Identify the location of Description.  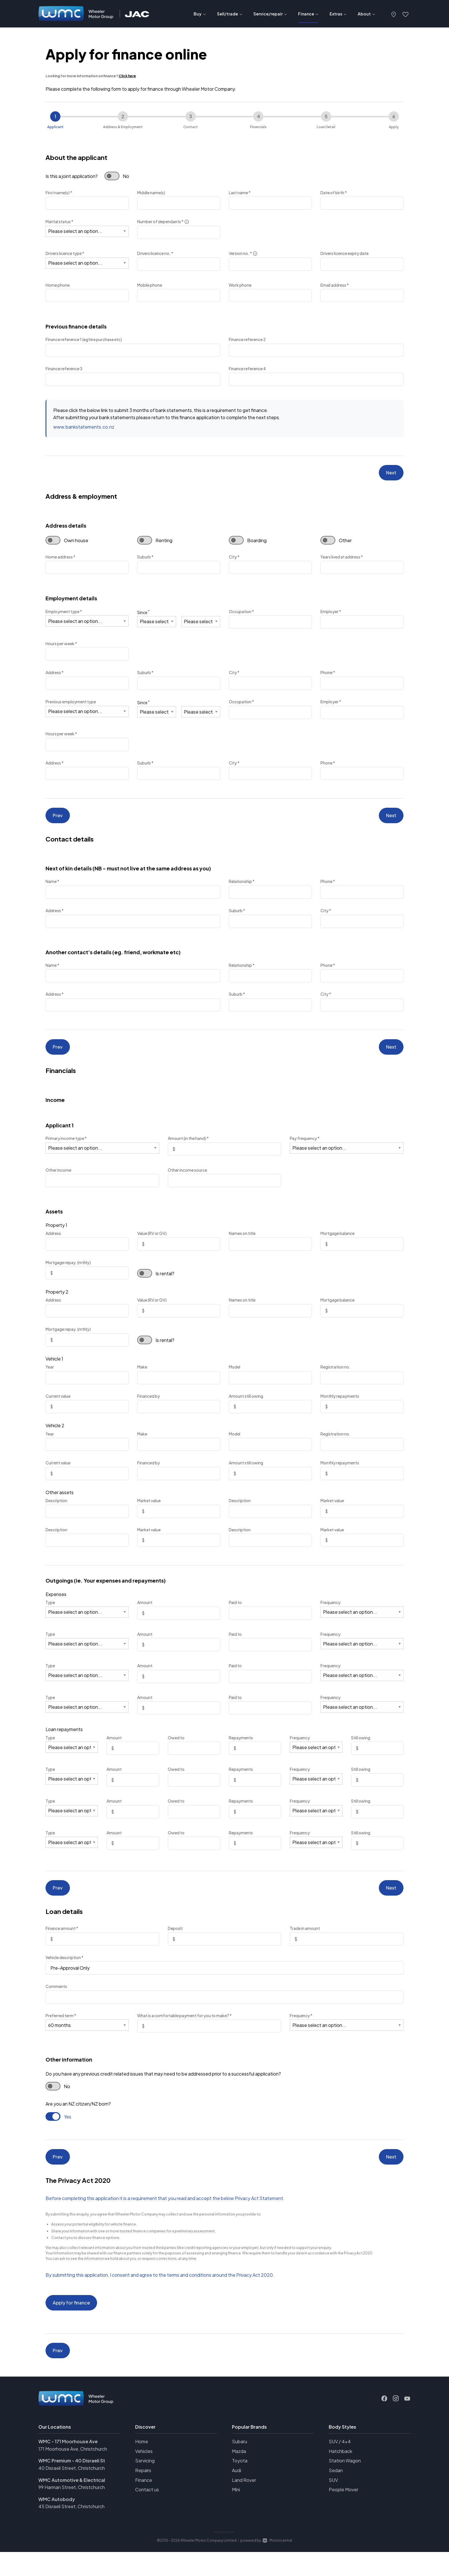
(56, 1510).